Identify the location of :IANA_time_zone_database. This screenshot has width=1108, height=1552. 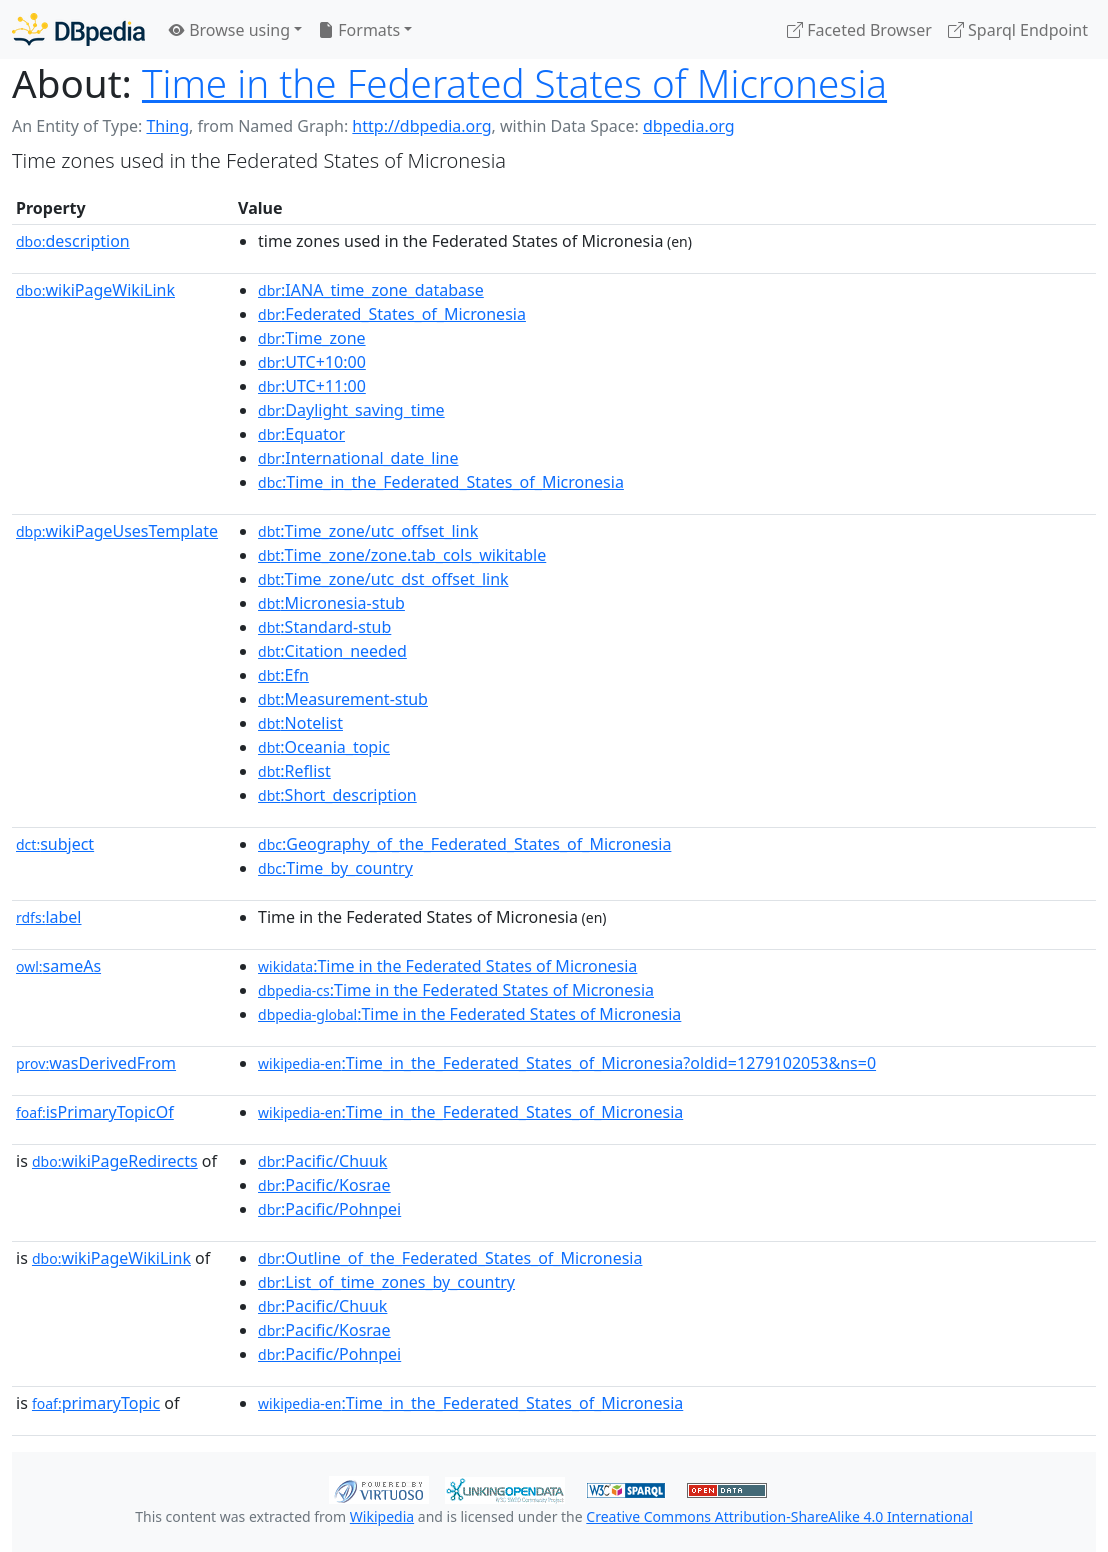
(371, 290).